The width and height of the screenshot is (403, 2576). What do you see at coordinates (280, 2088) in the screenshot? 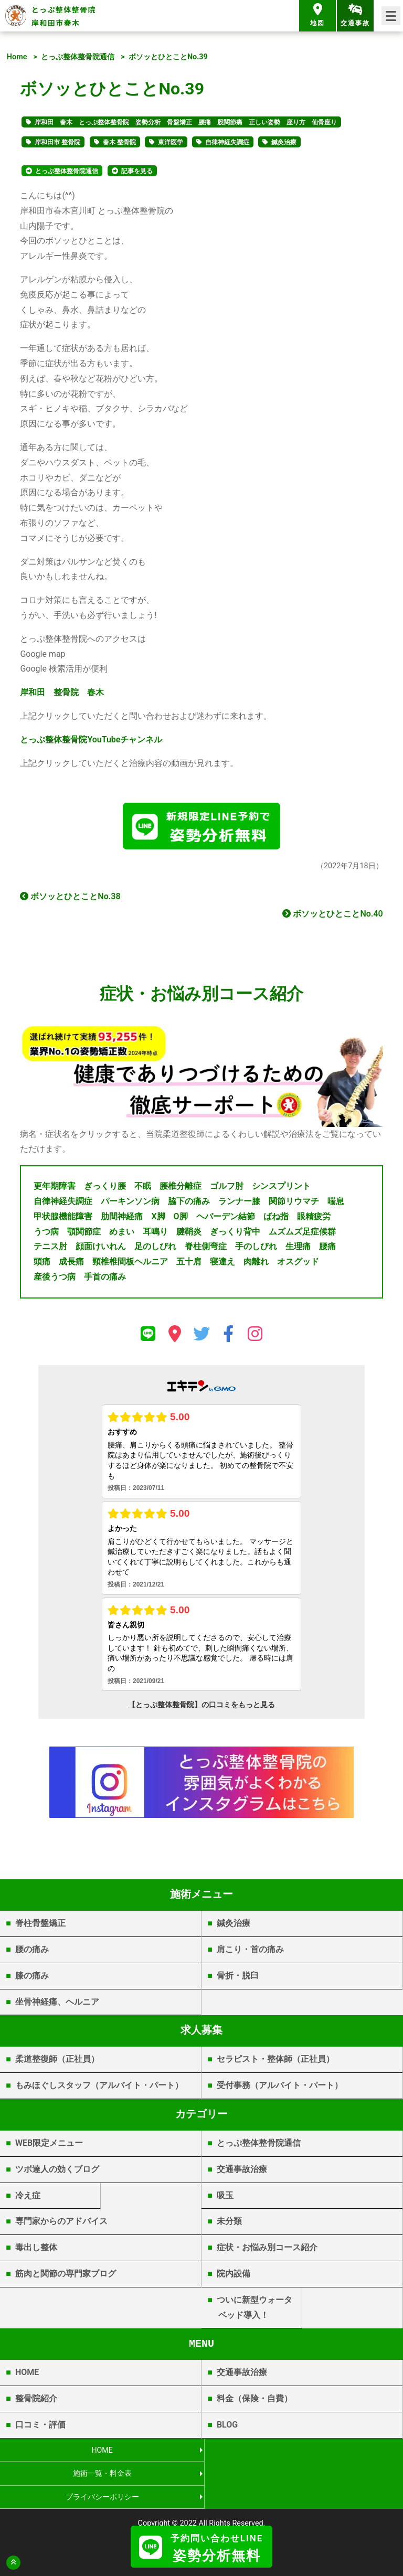
I see `受付事務（アルバイト・パート）` at bounding box center [280, 2088].